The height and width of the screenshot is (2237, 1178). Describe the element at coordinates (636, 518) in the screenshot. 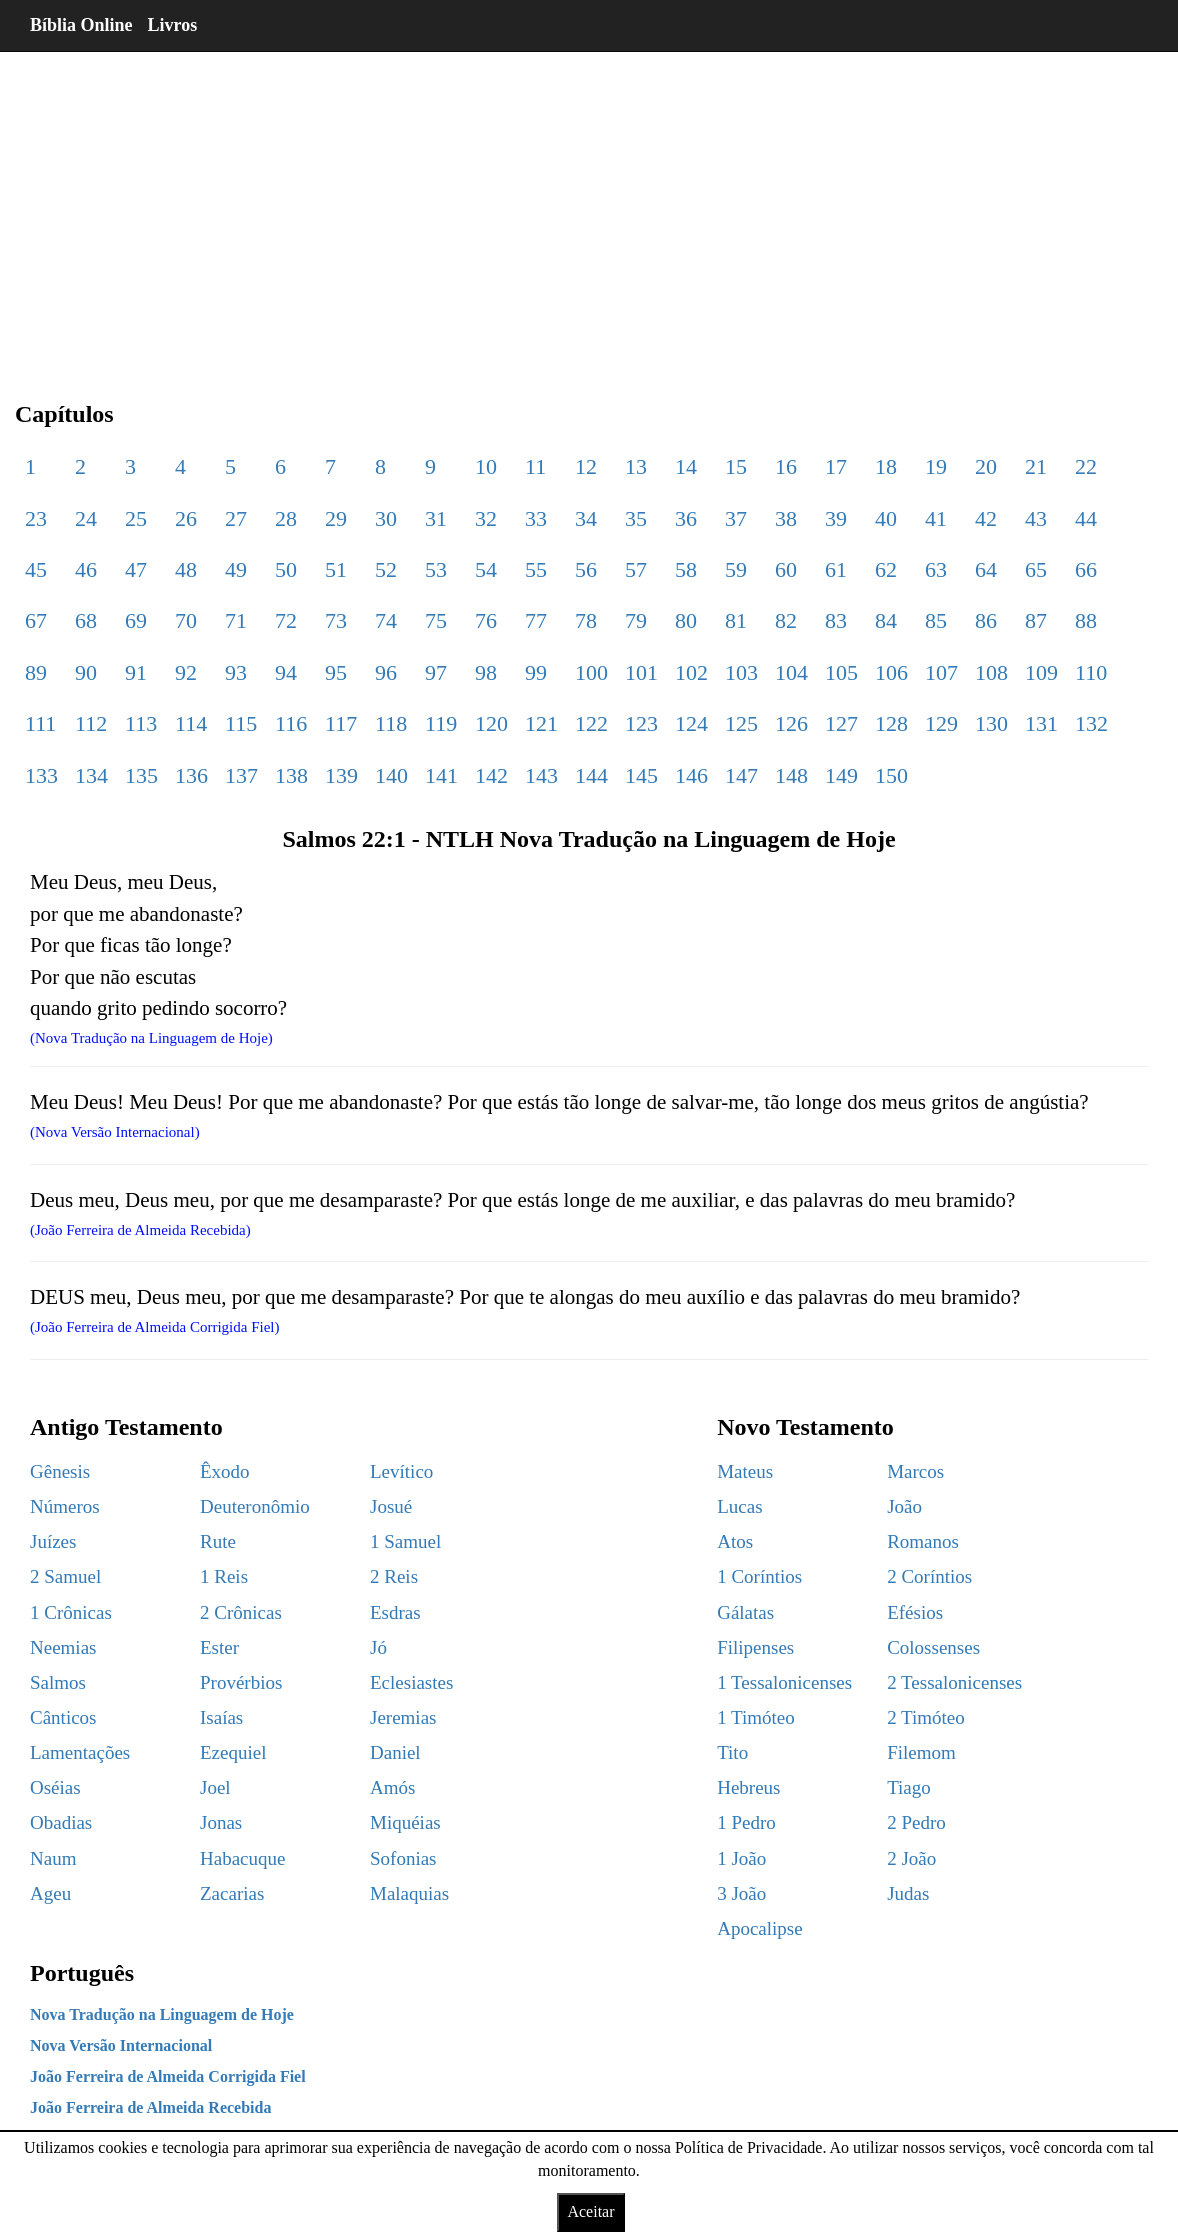

I see `35` at that location.